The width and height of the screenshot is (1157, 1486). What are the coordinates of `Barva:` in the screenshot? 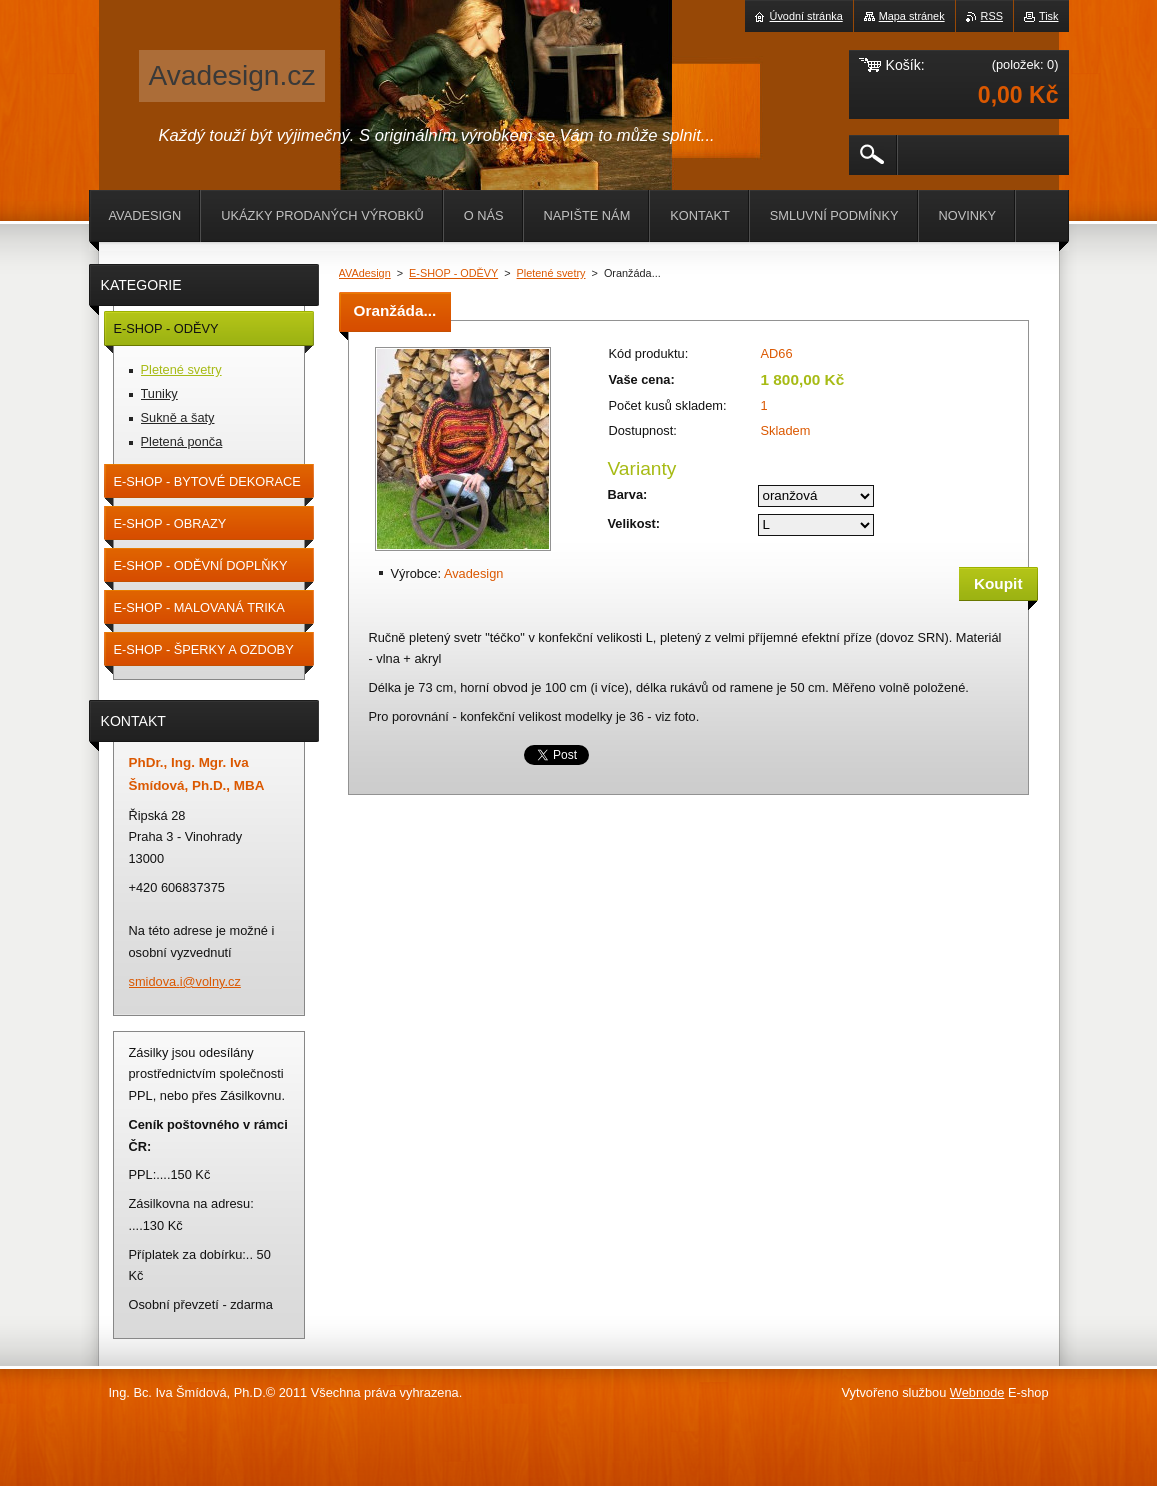 It's located at (628, 494).